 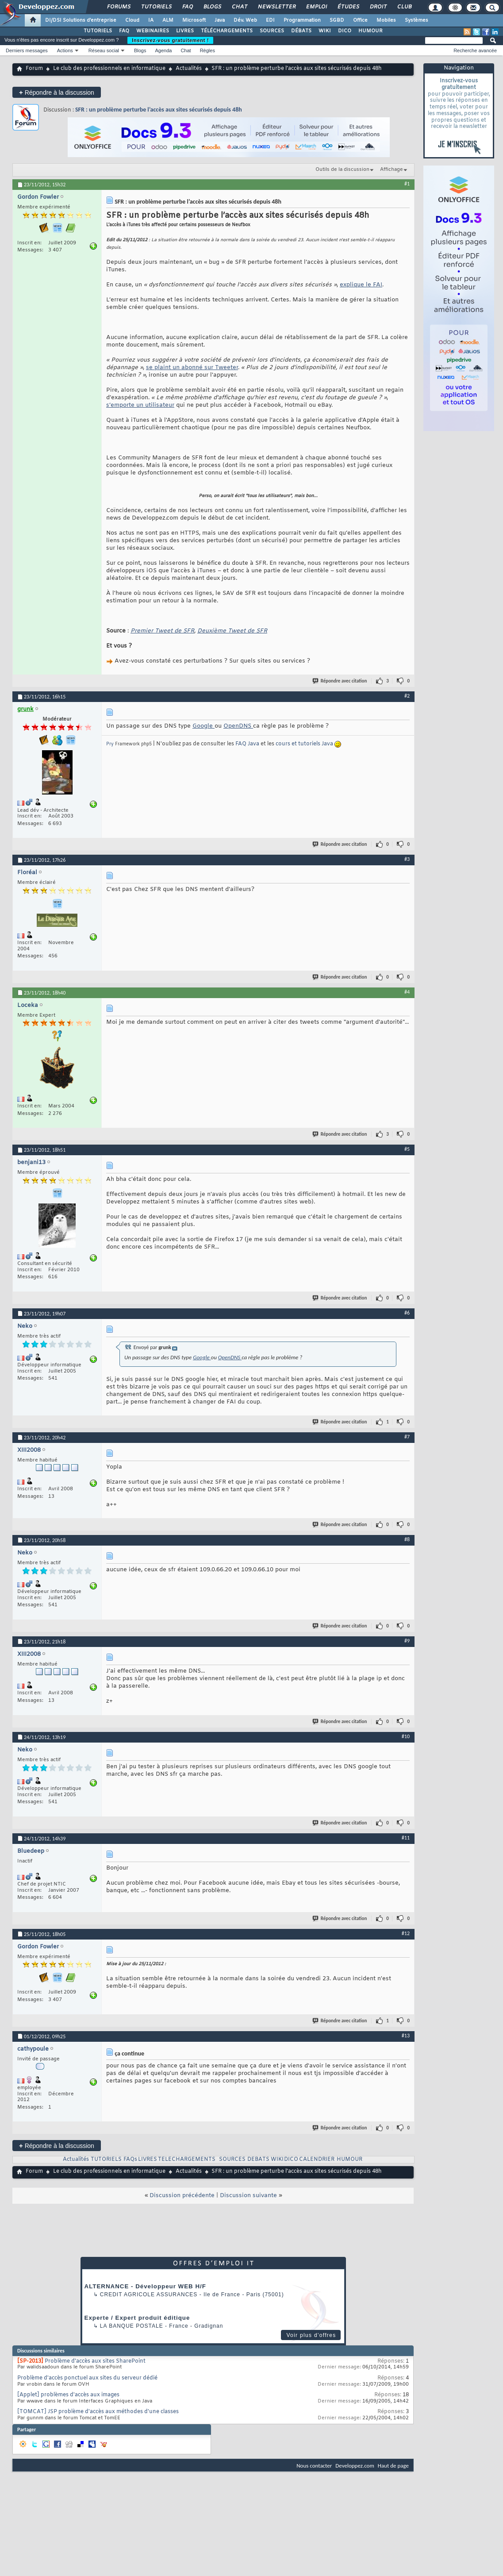 I want to click on explique le FAI, so click(x=361, y=285).